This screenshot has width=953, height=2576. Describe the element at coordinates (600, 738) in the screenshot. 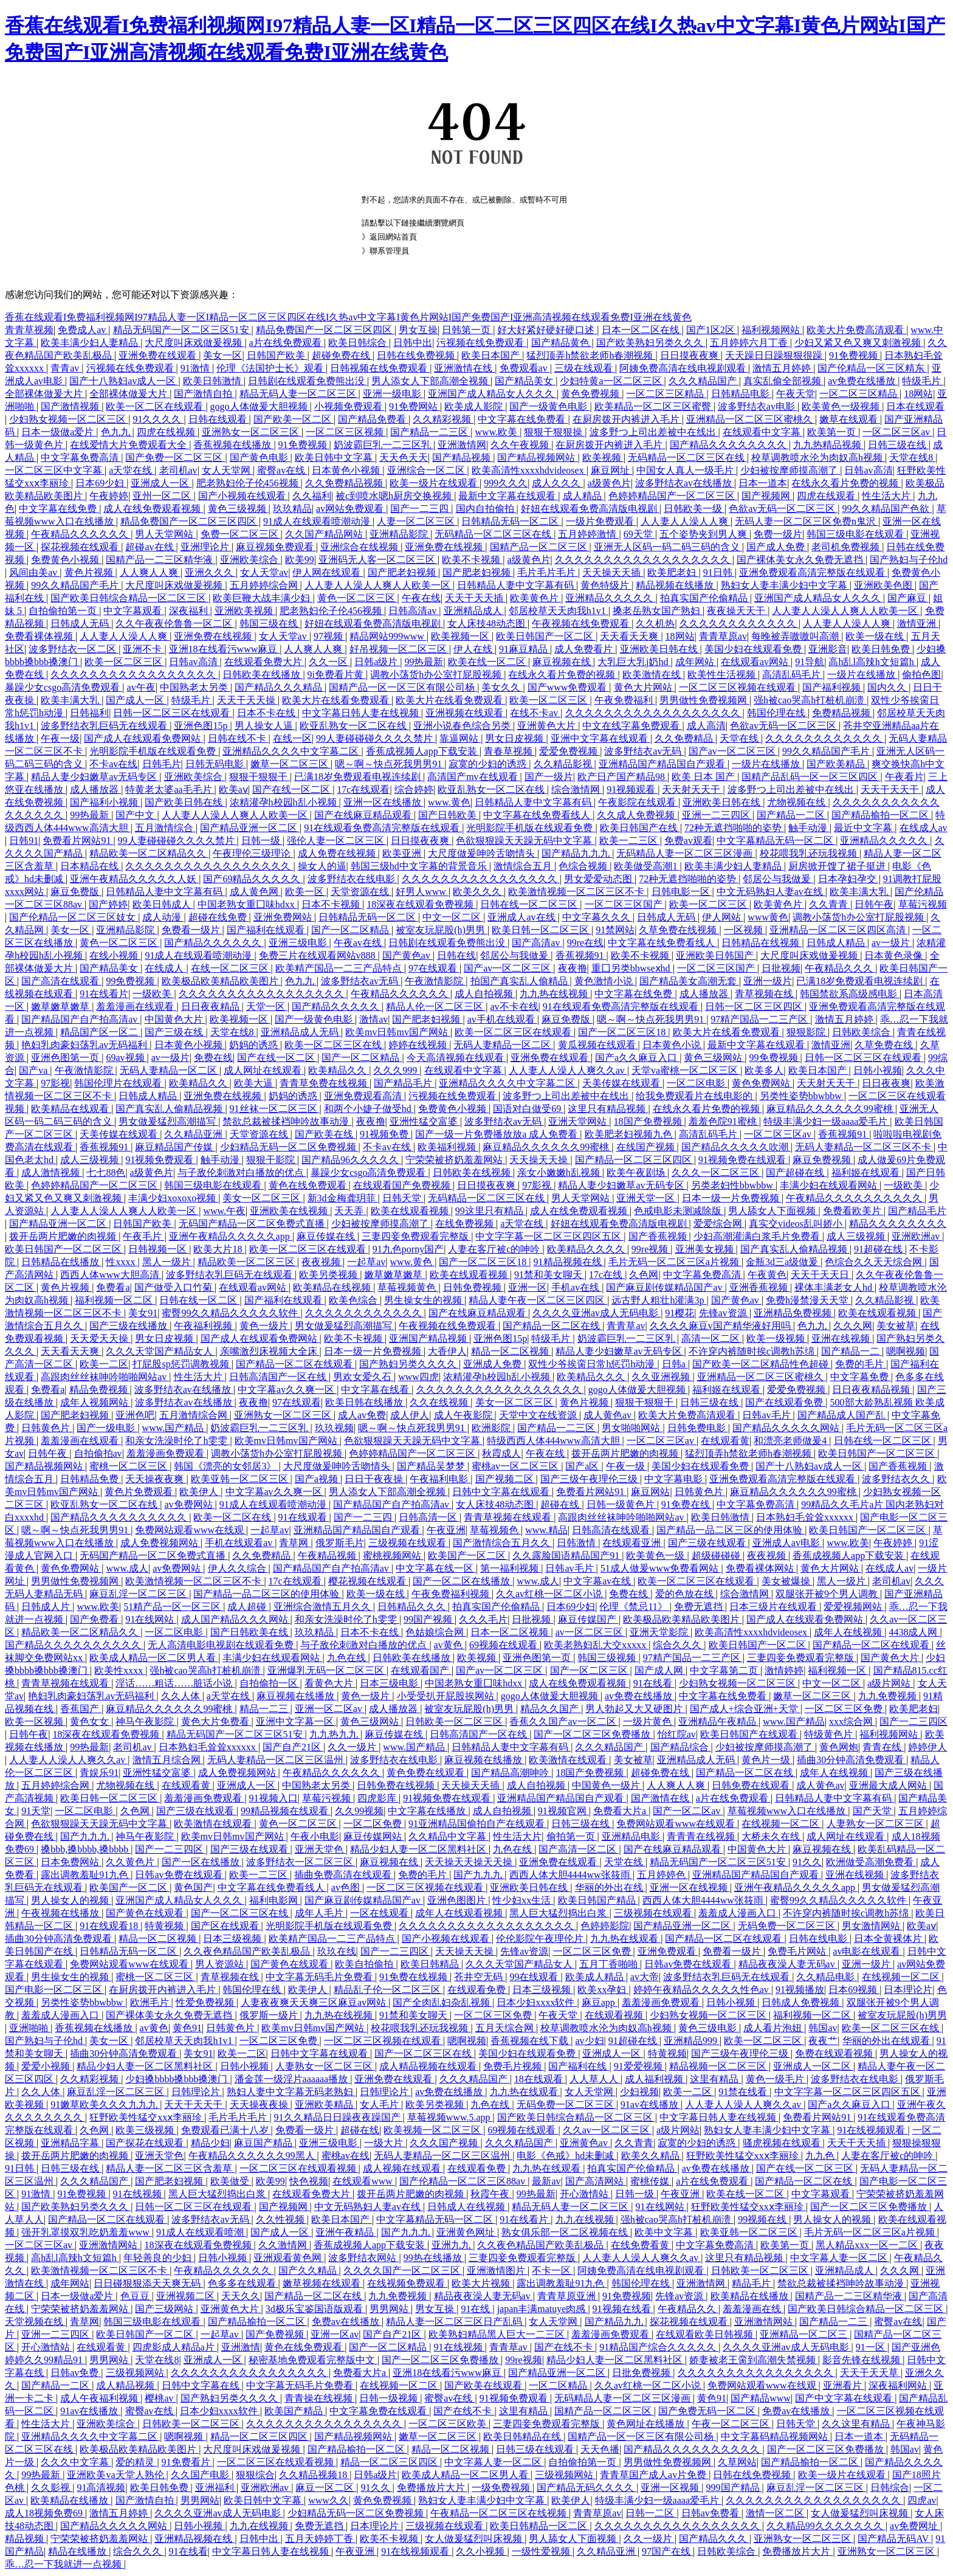

I see `亚洲中文字幕在线观看` at that location.